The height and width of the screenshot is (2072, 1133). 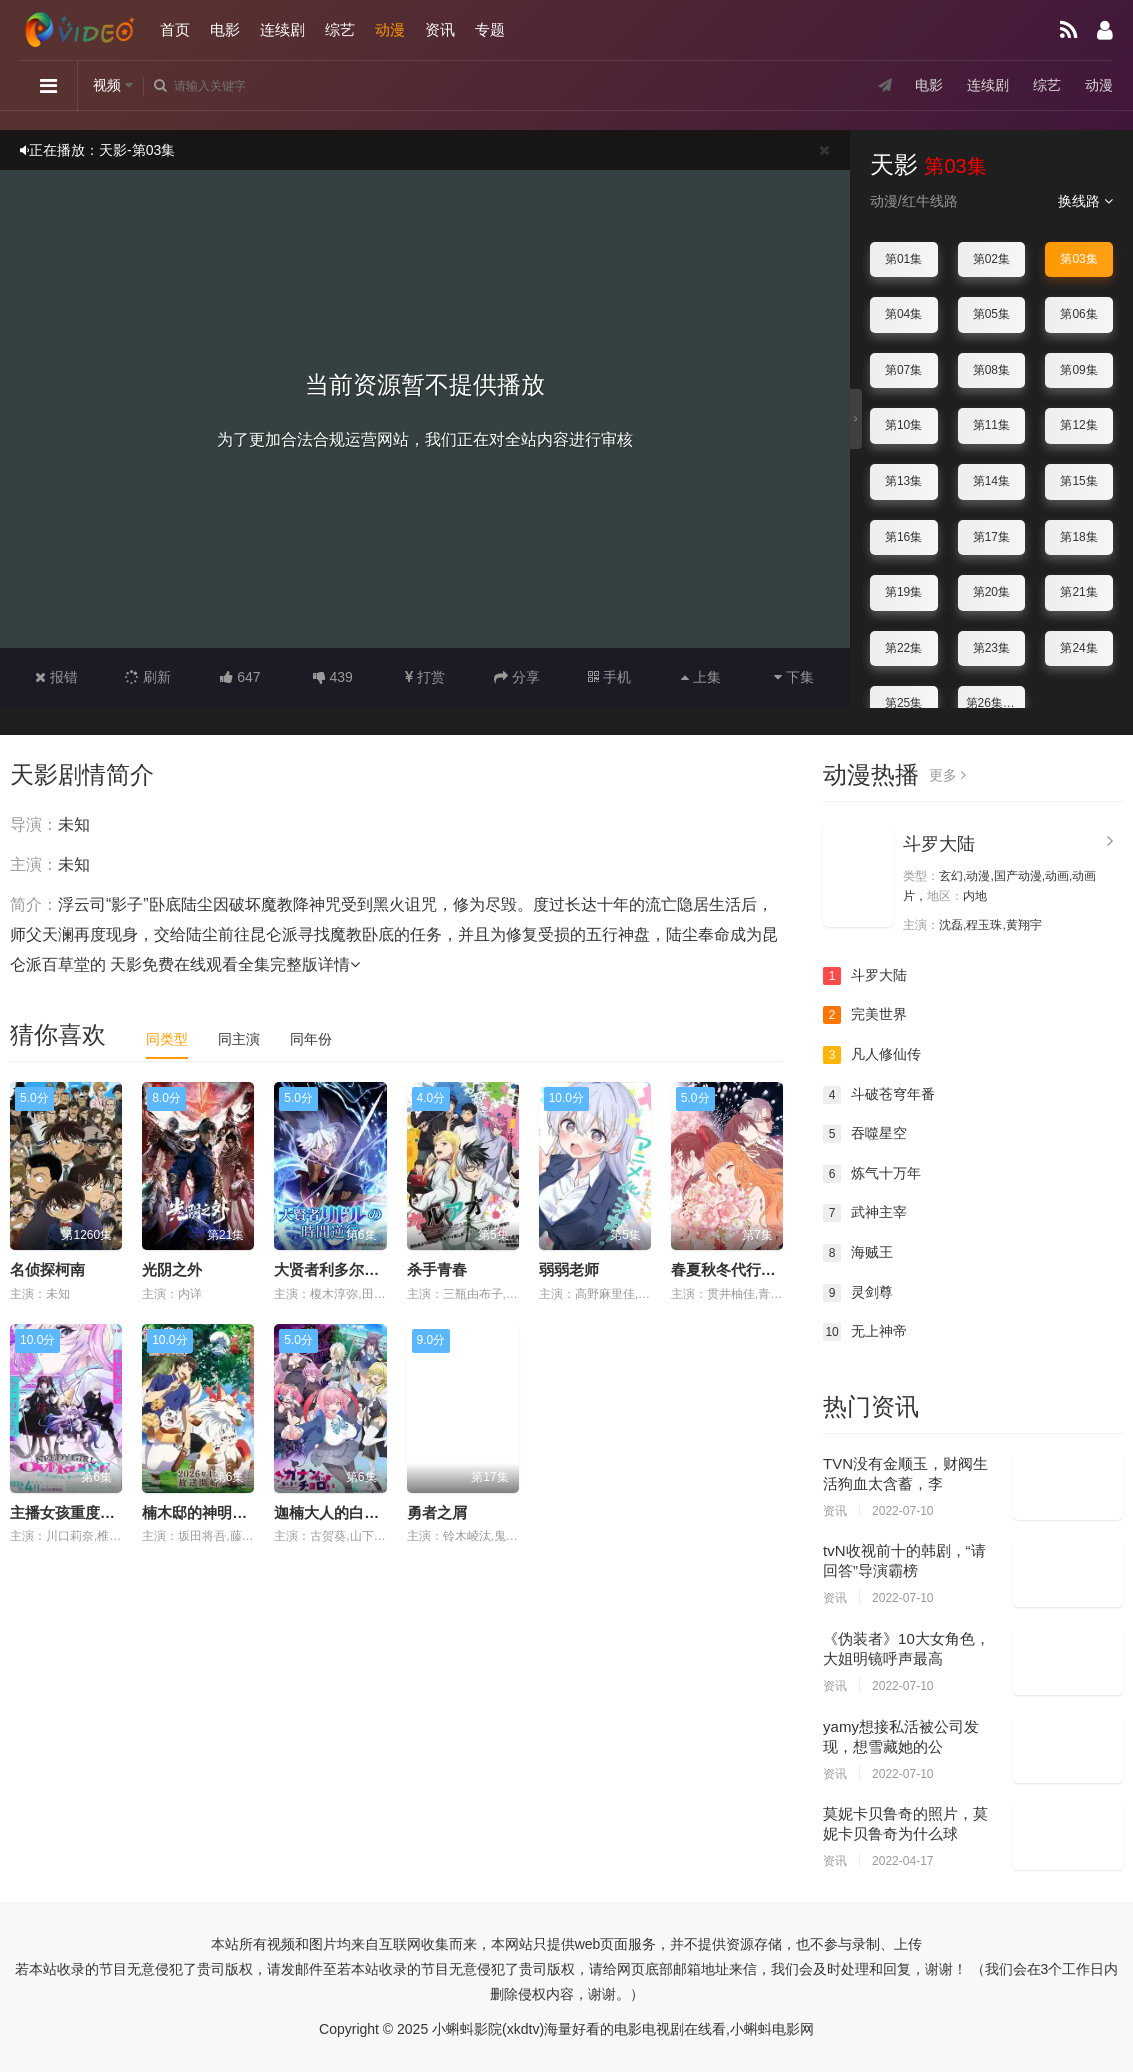 I want to click on 光阴之外, so click(x=172, y=1269).